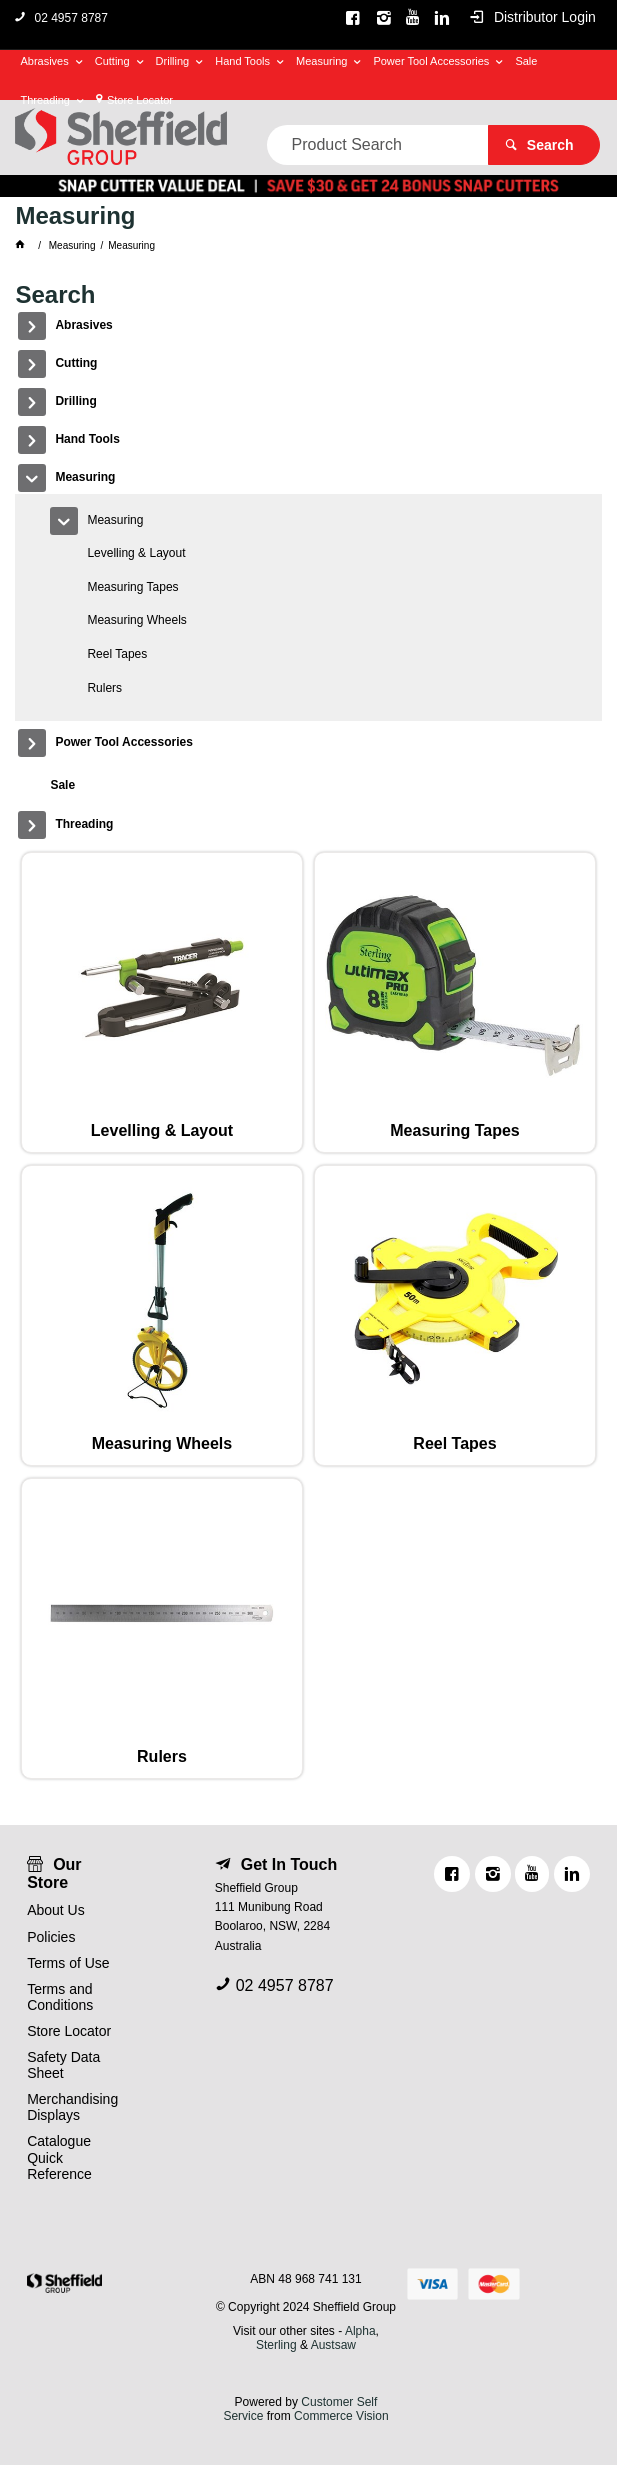 The height and width of the screenshot is (2465, 617). I want to click on [textbox], so click(377, 145).